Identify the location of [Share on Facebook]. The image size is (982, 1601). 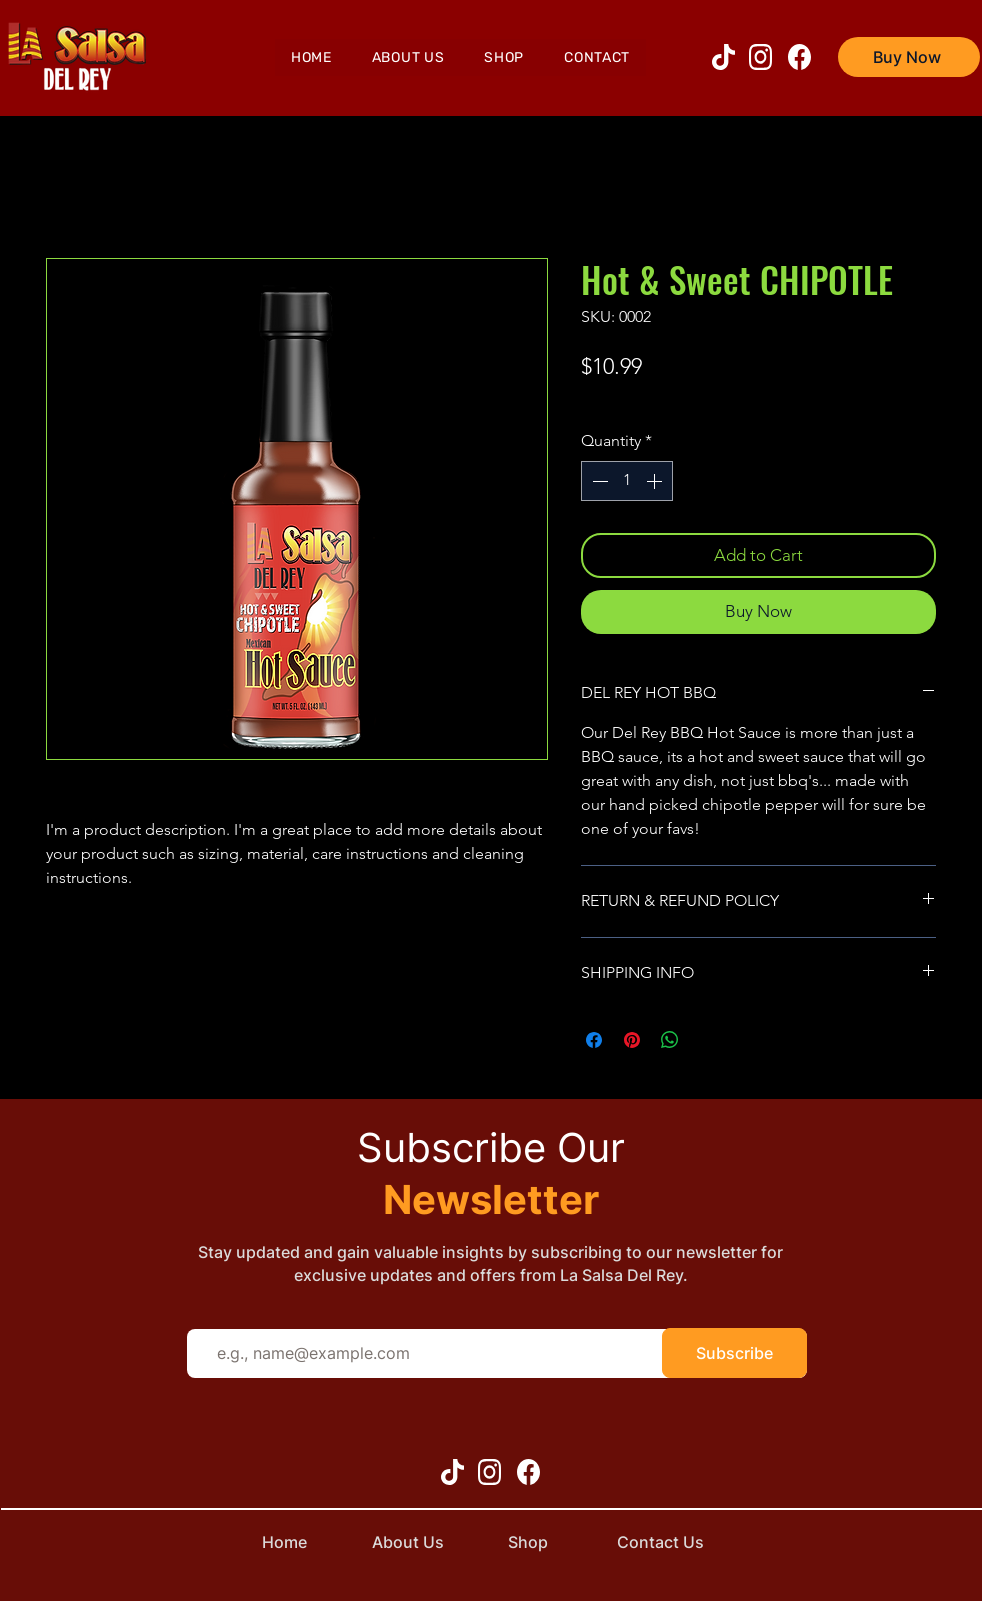
(594, 1040).